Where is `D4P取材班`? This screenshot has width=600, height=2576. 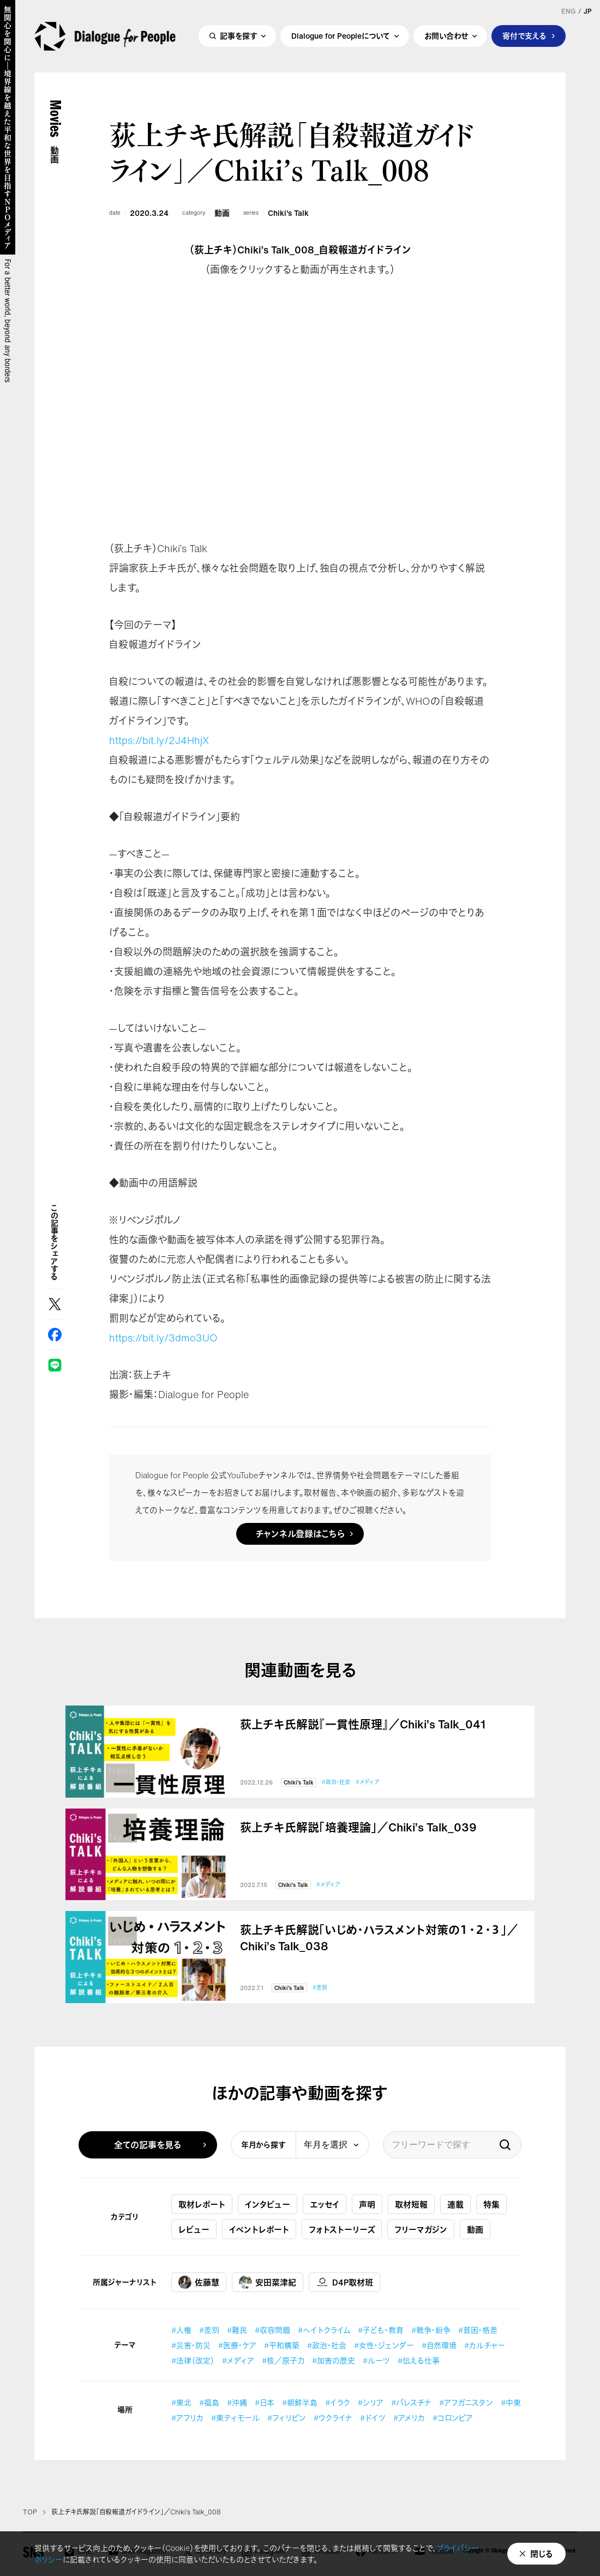 D4P取材班 is located at coordinates (344, 2282).